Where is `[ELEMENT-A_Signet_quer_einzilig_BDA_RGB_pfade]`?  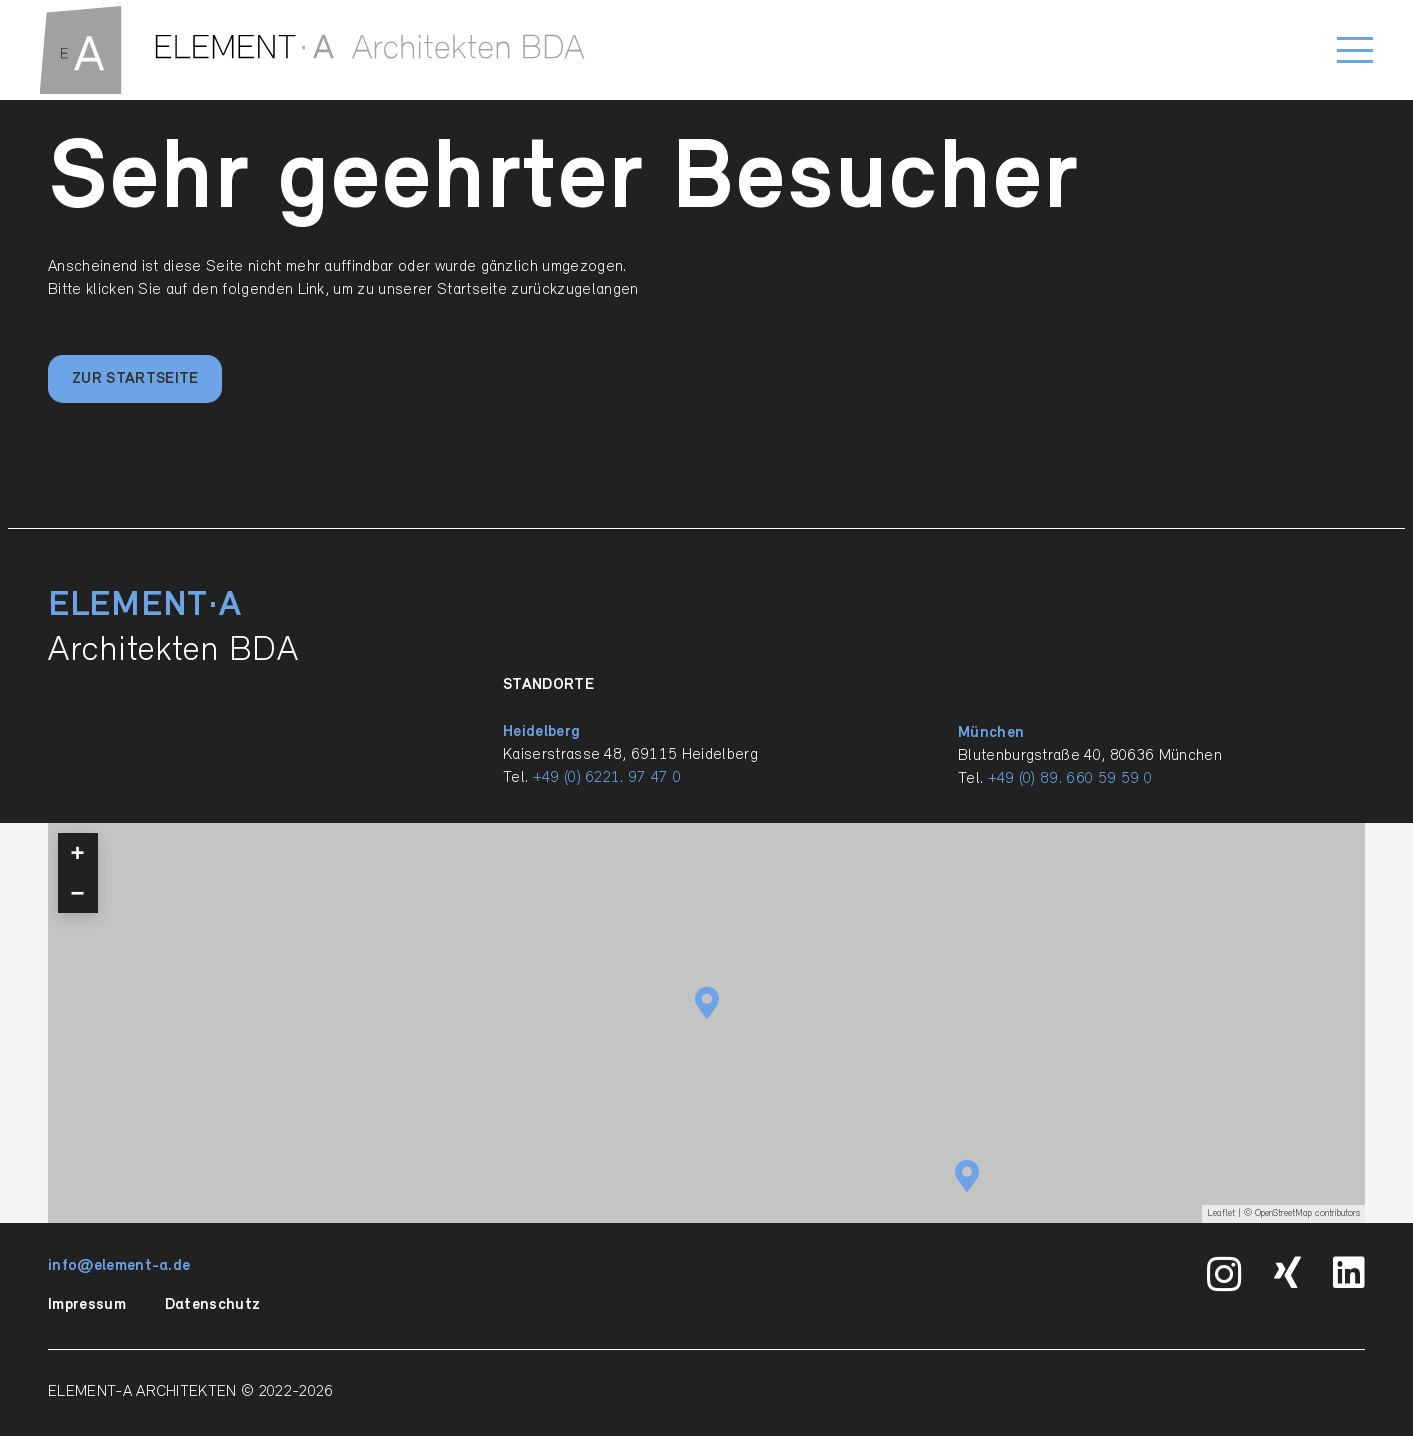 [ELEMENT-A_Signet_quer_einzilig_BDA_RGB_pfade] is located at coordinates (312, 50).